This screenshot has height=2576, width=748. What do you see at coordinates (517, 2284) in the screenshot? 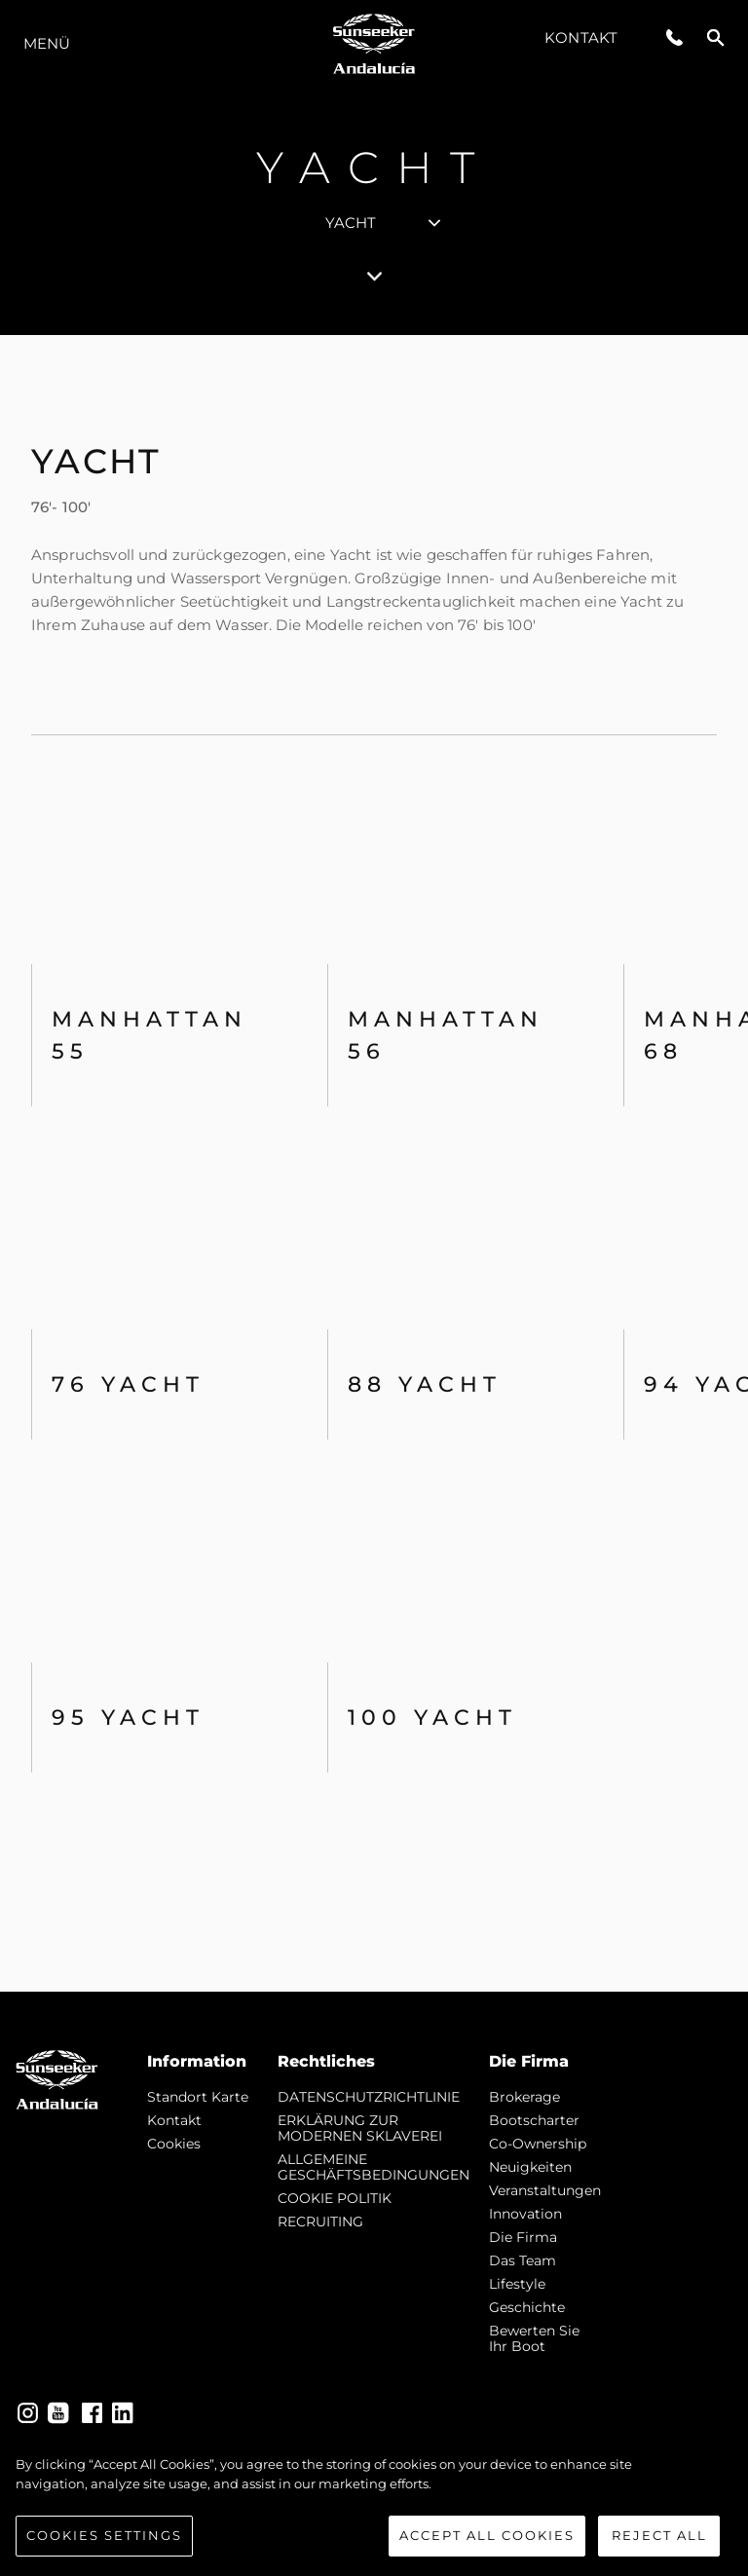
I see `Lifestyle` at bounding box center [517, 2284].